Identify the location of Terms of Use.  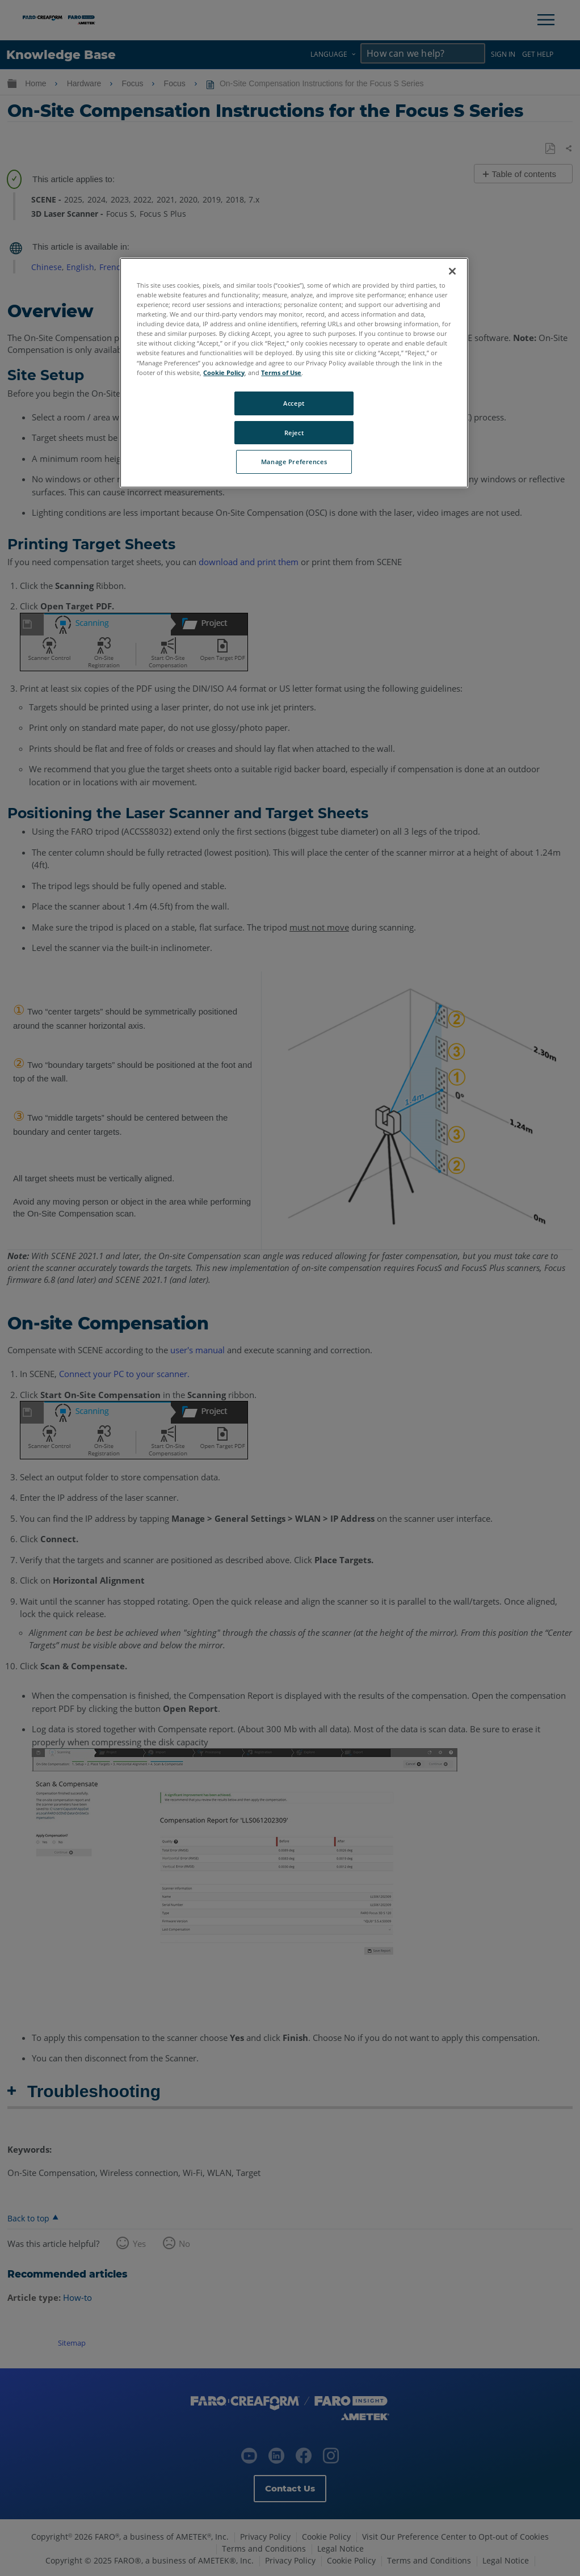
(281, 372).